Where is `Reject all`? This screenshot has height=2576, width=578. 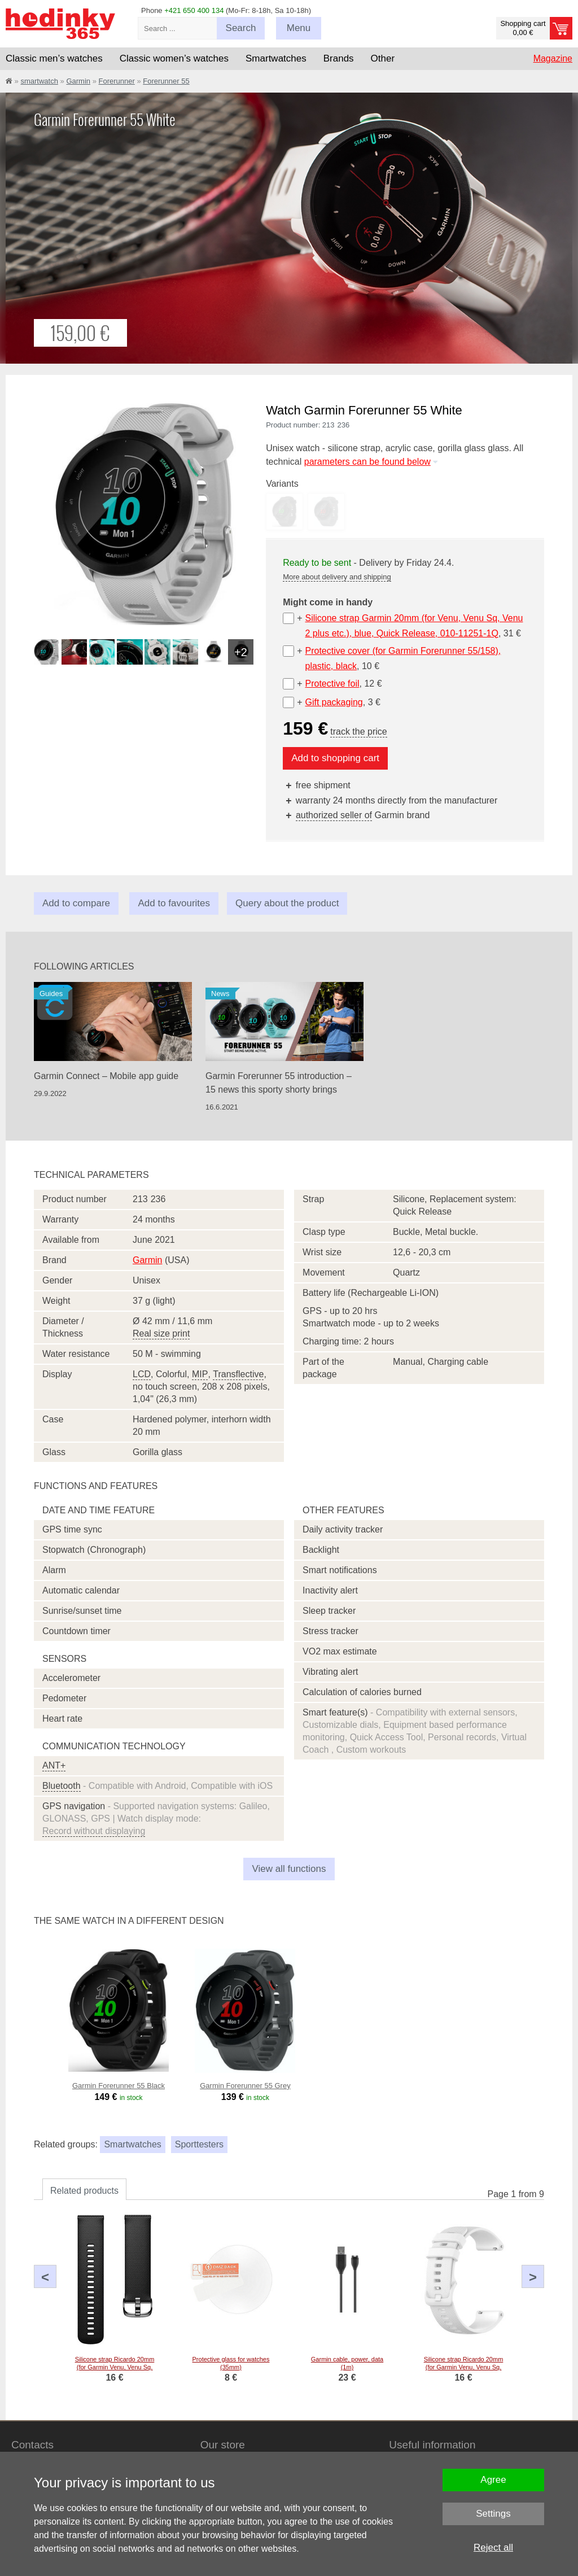 Reject all is located at coordinates (493, 2547).